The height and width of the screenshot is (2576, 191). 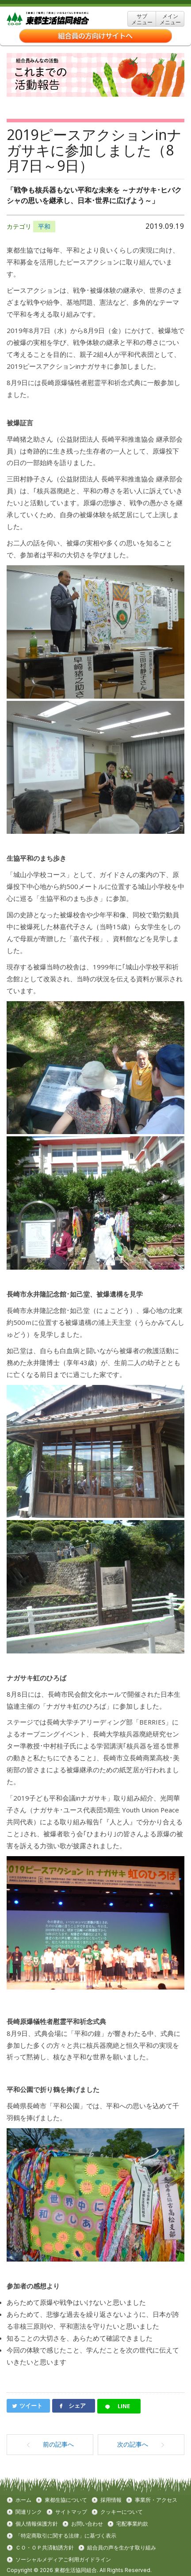 What do you see at coordinates (65, 2536) in the screenshot?
I see `「特定商取引に関する法律」に基づく表示` at bounding box center [65, 2536].